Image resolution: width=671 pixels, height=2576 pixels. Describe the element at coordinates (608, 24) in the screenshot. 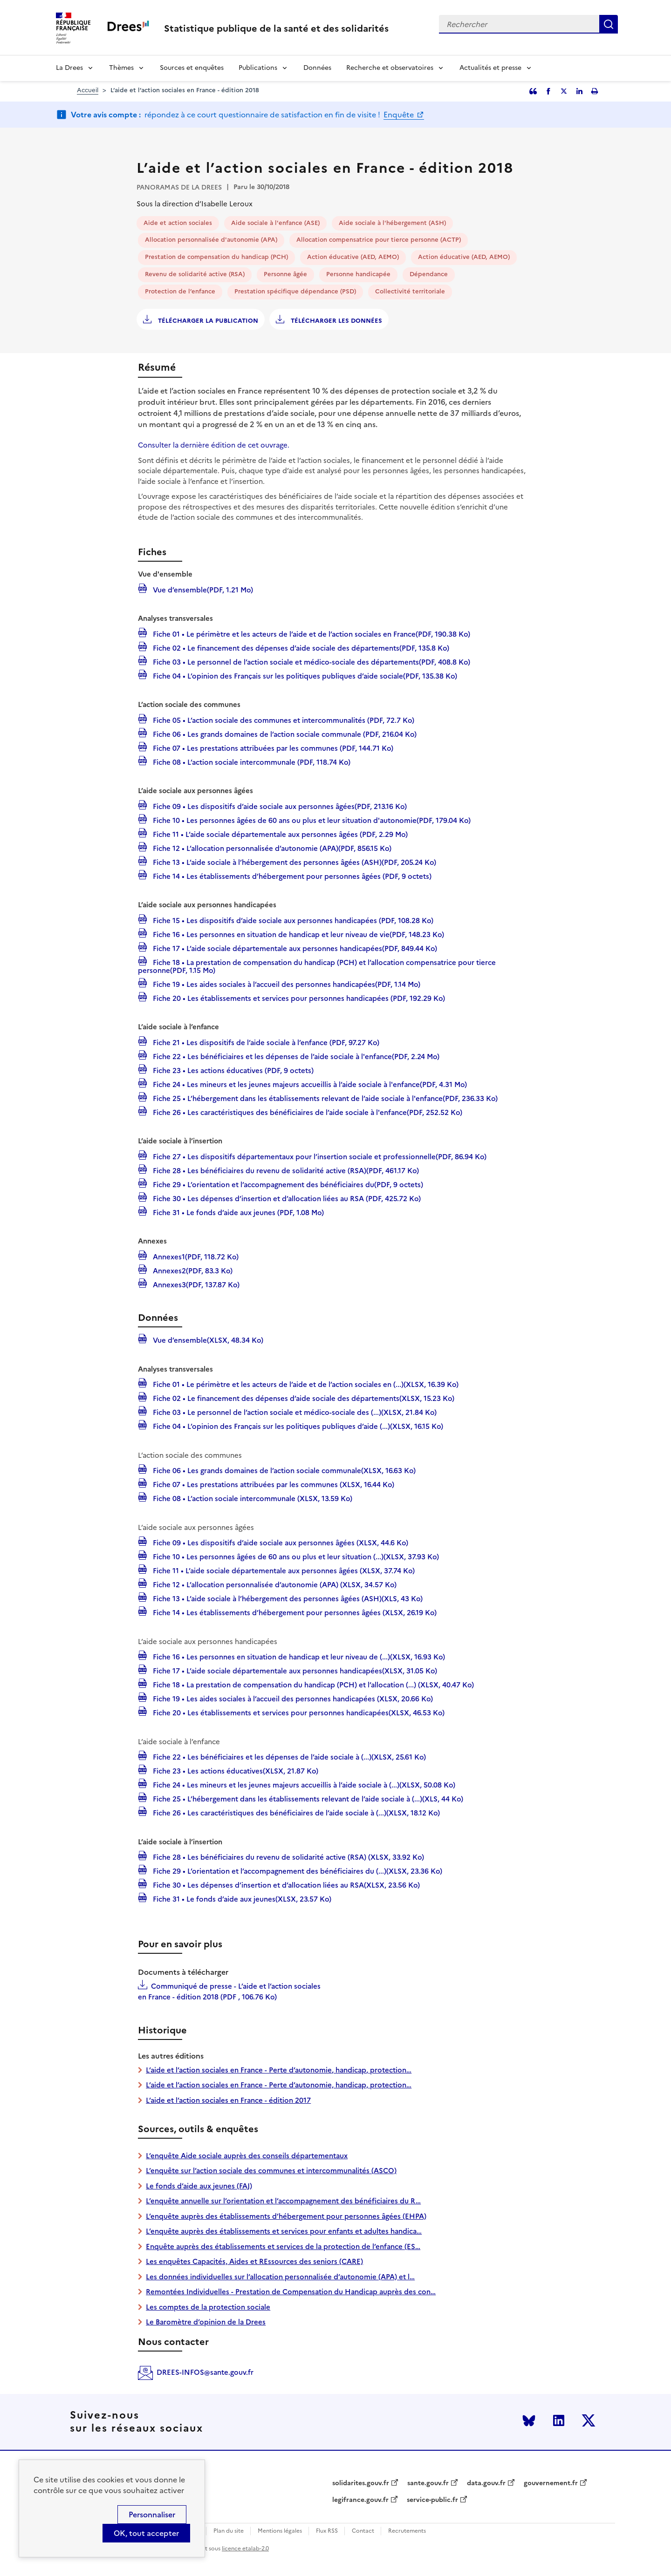

I see `Rechercher` at that location.